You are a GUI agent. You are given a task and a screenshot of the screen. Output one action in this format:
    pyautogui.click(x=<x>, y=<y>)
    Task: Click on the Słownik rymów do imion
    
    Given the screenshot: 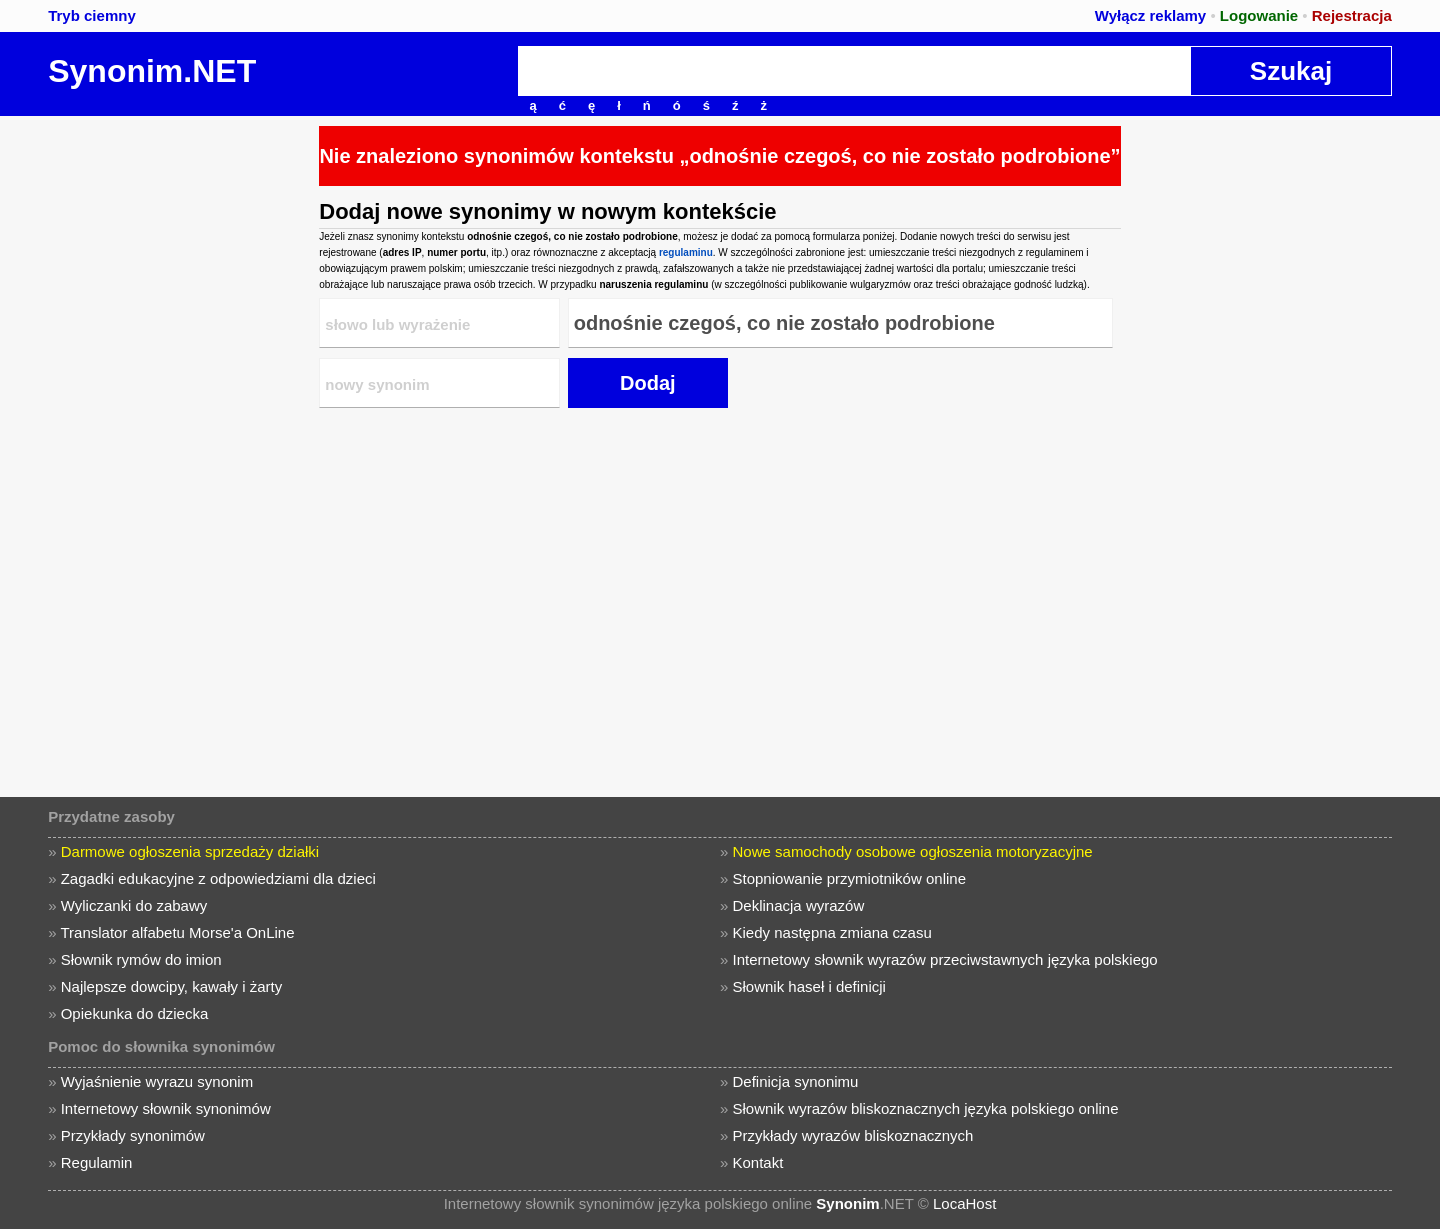 What is the action you would take?
    pyautogui.click(x=141, y=959)
    